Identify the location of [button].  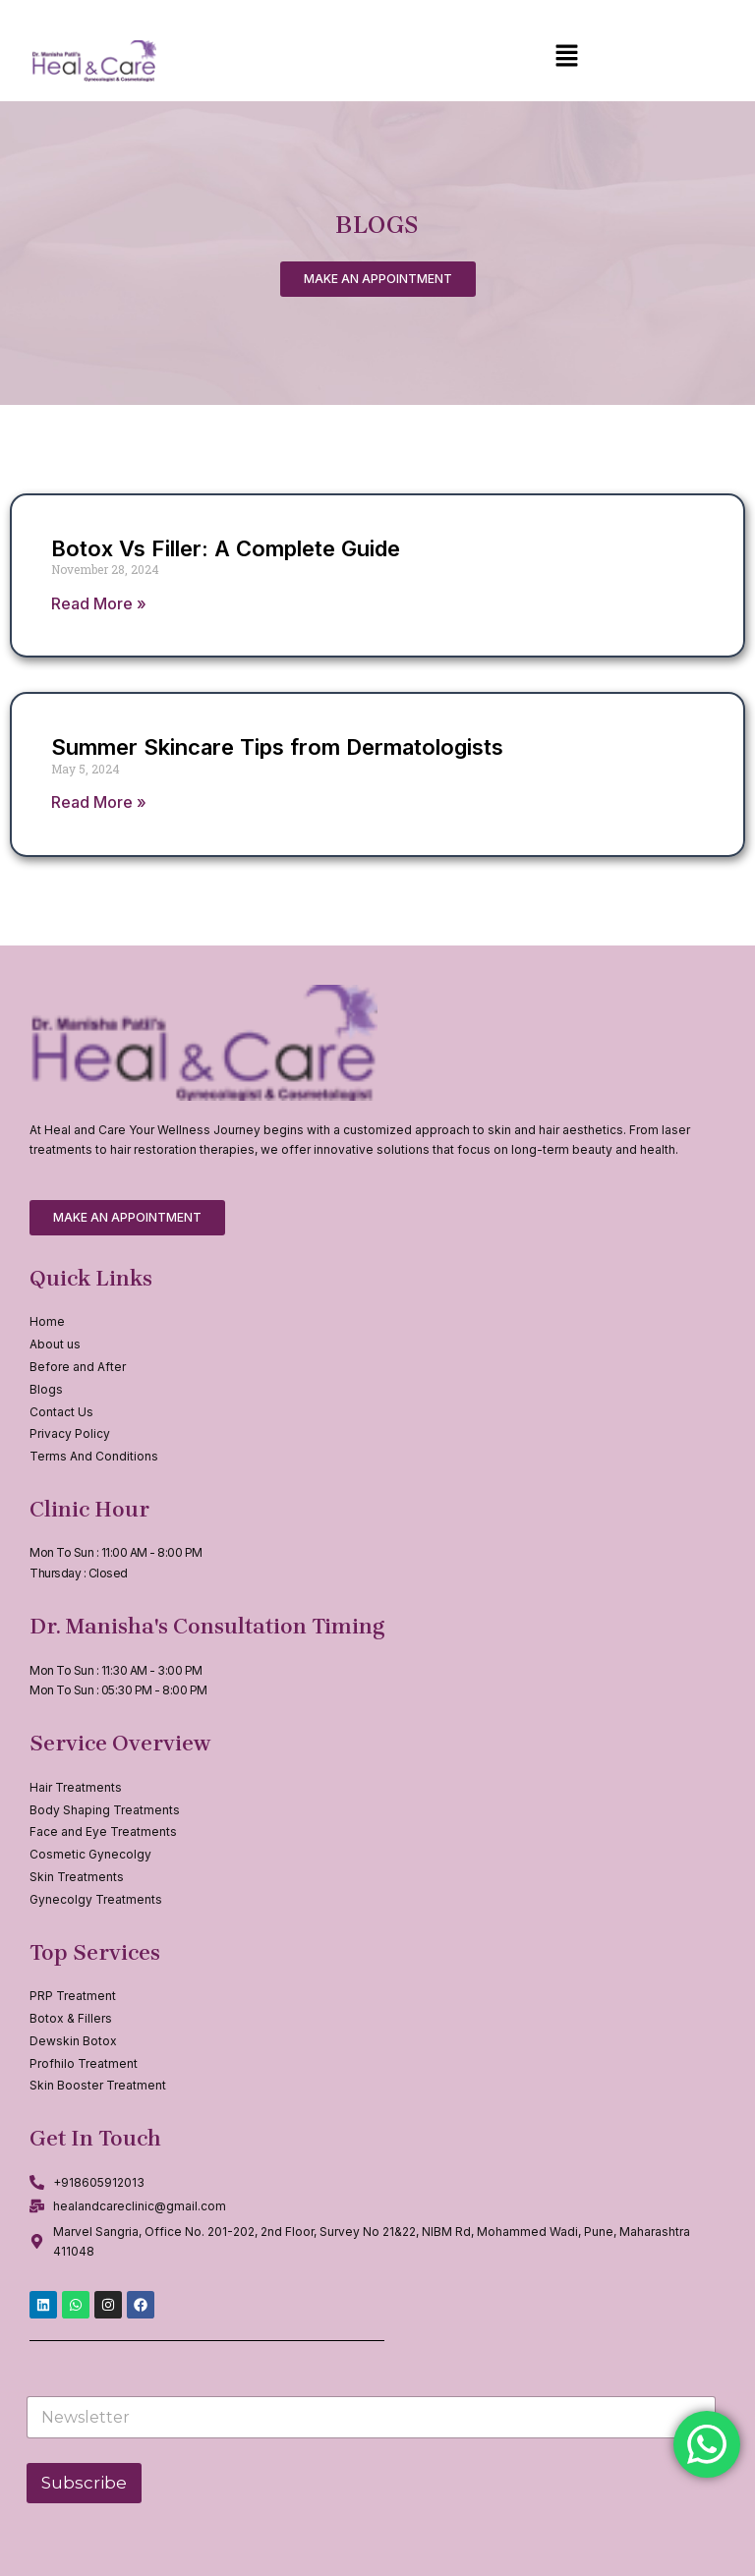
(566, 57).